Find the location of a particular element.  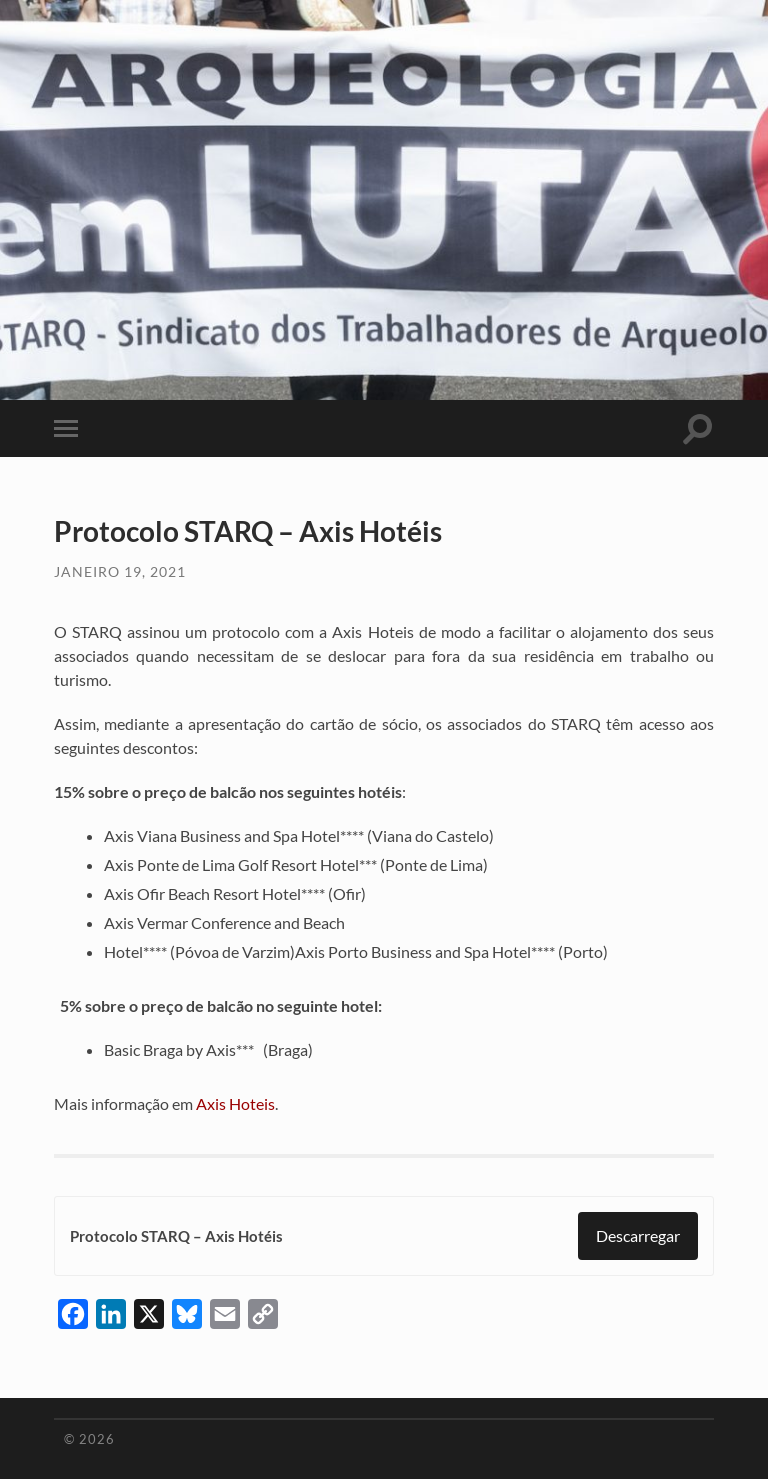

Janeiro 19, 2021 is located at coordinates (120, 571).